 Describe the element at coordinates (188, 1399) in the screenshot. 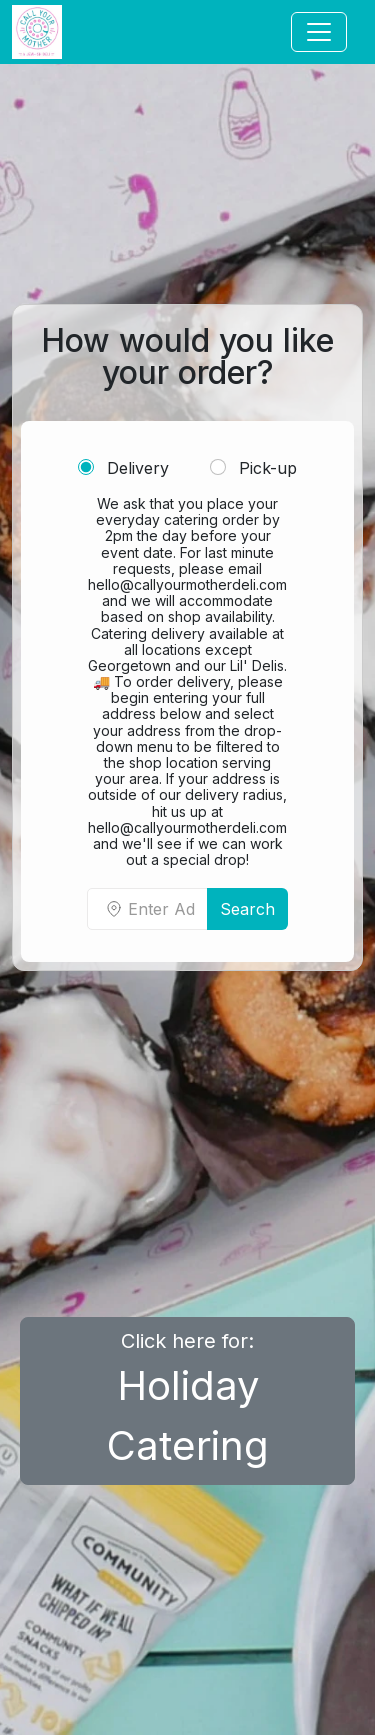

I see `Click here for:` at that location.